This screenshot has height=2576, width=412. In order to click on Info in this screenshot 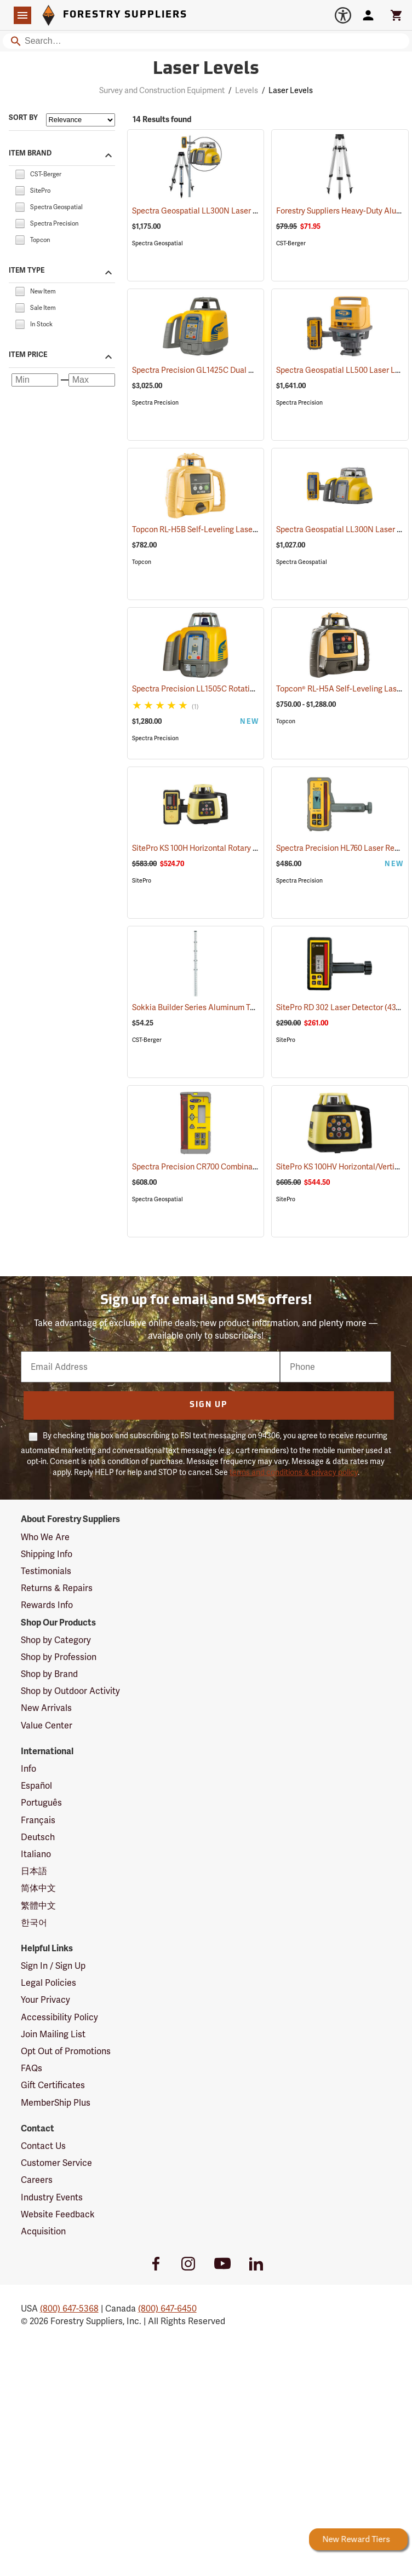, I will do `click(28, 1768)`.